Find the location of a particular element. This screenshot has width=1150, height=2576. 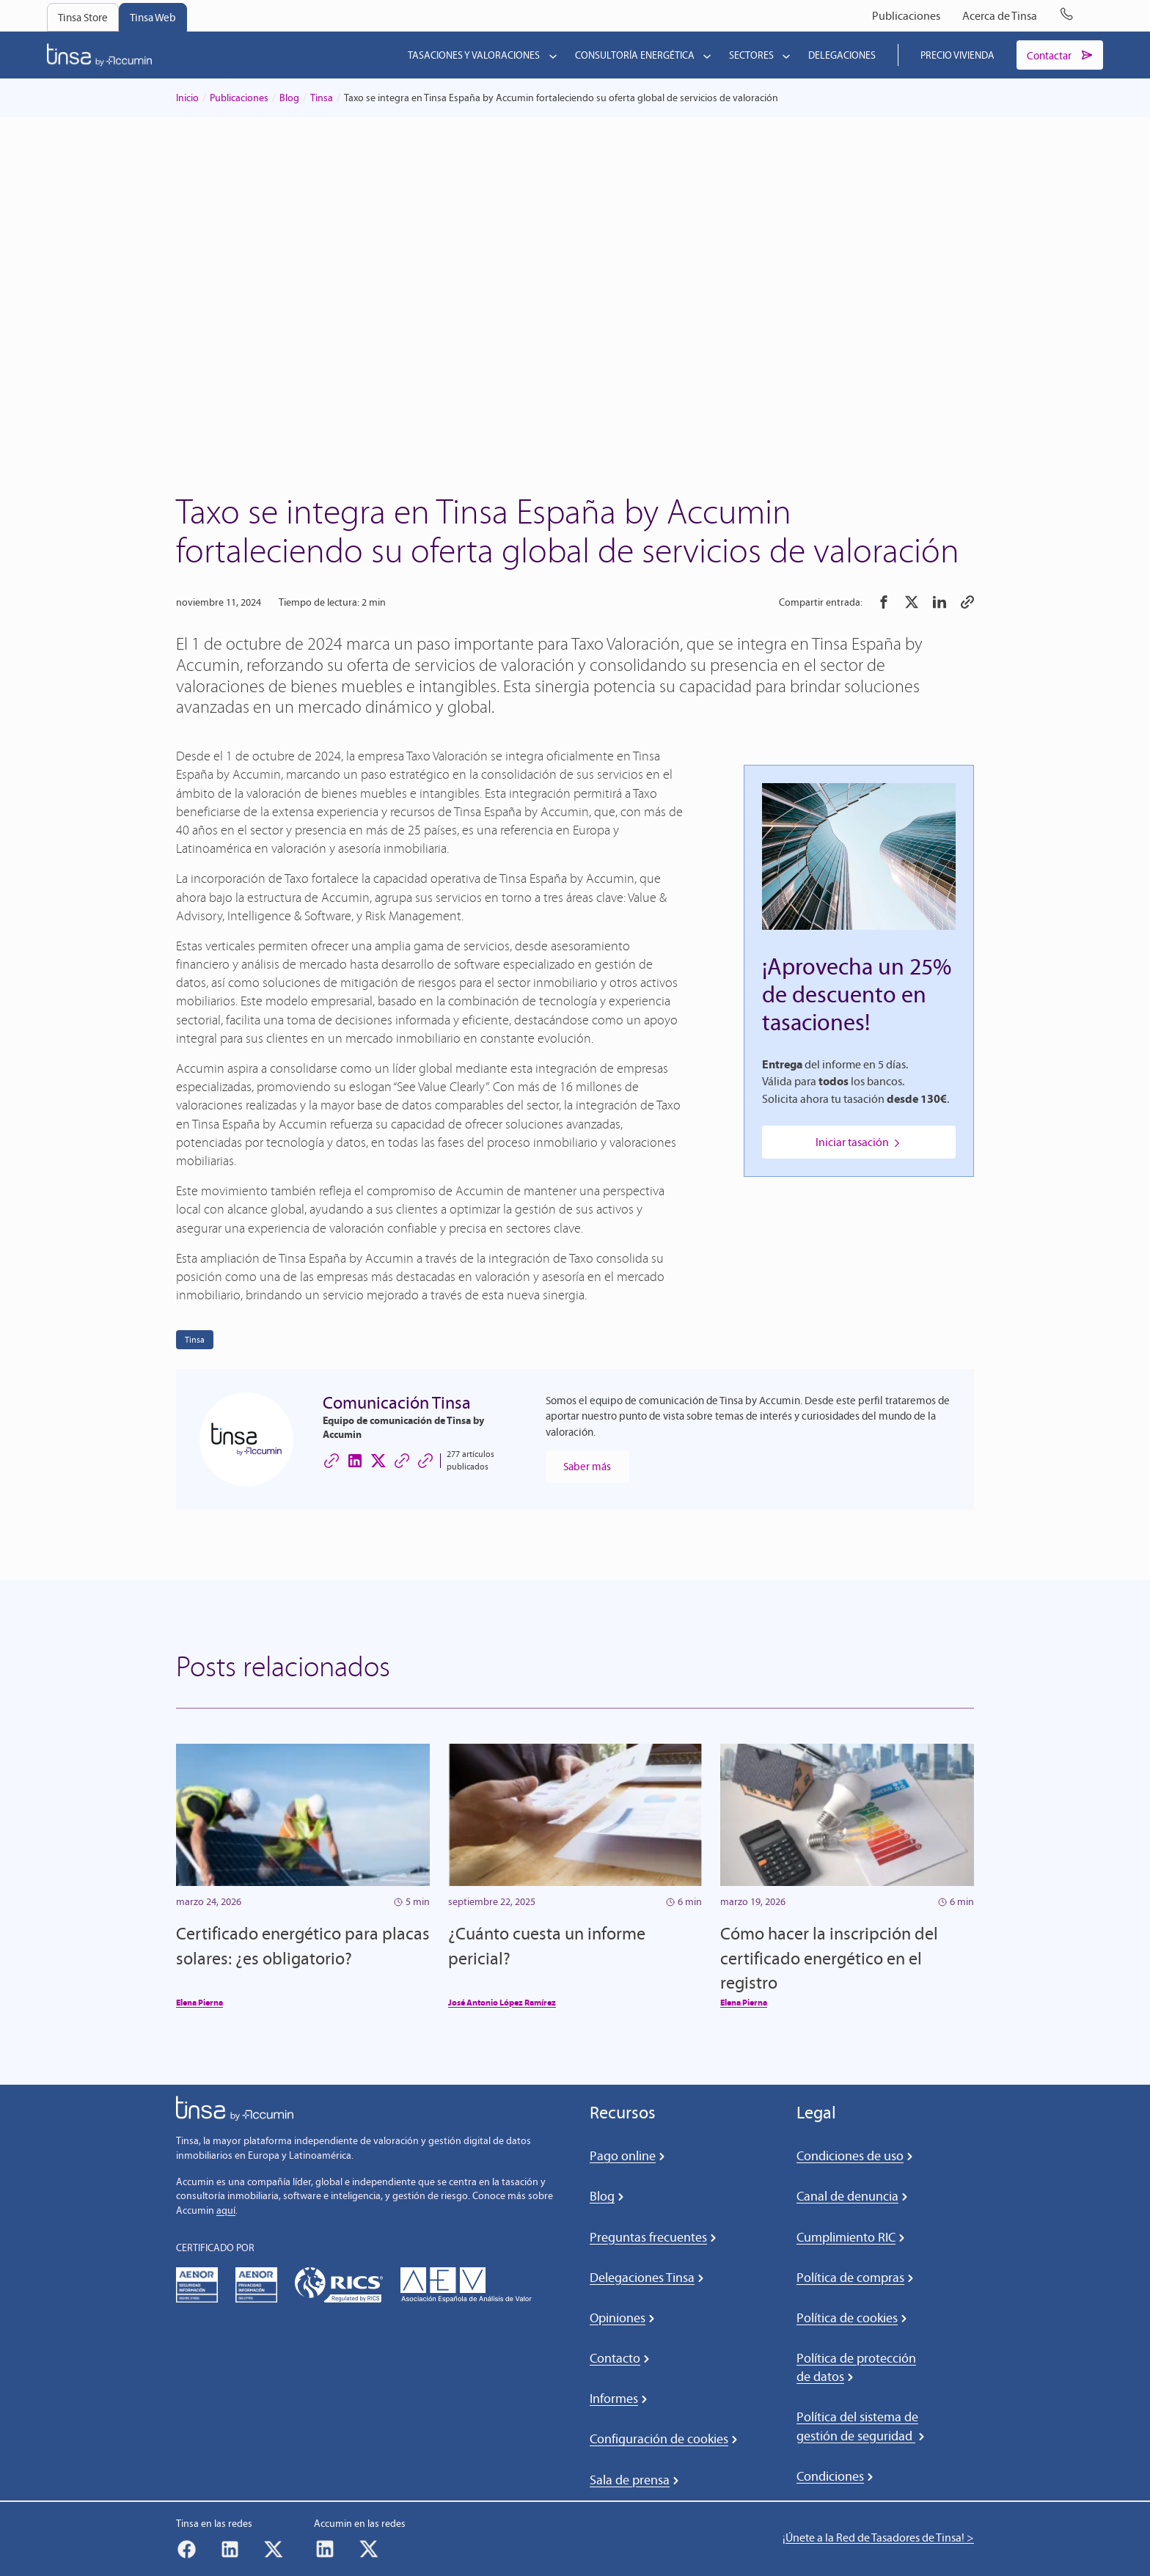

Cómo hacer la inscripción del certificado energético en el registro is located at coordinates (829, 1959).